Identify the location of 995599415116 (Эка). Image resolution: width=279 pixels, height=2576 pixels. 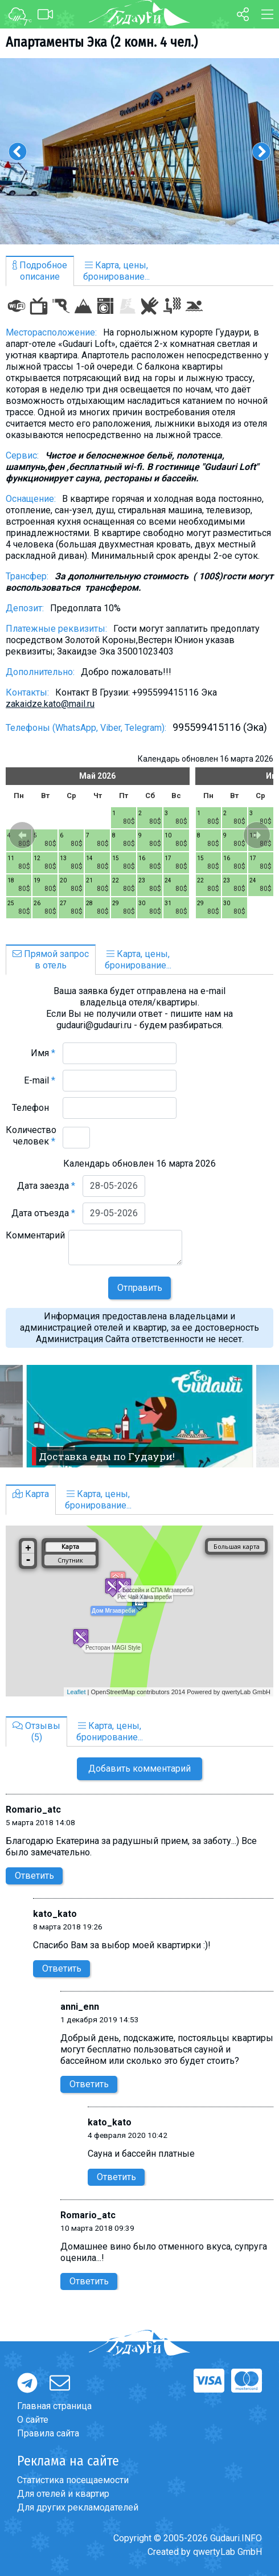
(220, 727).